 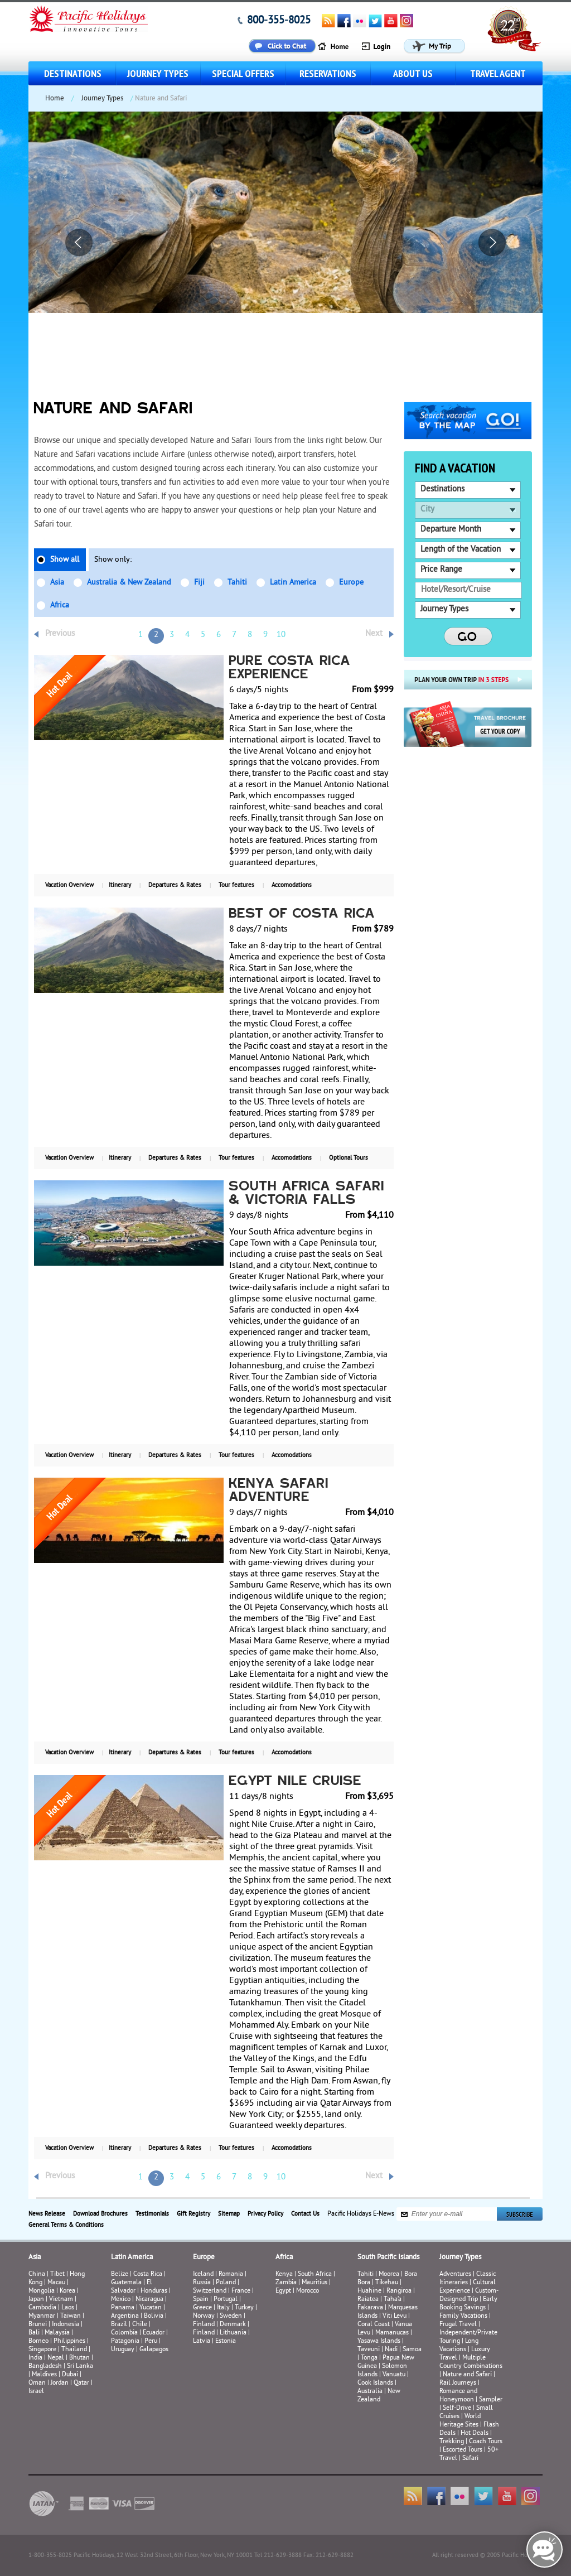 What do you see at coordinates (399, 2291) in the screenshot?
I see `Rangiroa` at bounding box center [399, 2291].